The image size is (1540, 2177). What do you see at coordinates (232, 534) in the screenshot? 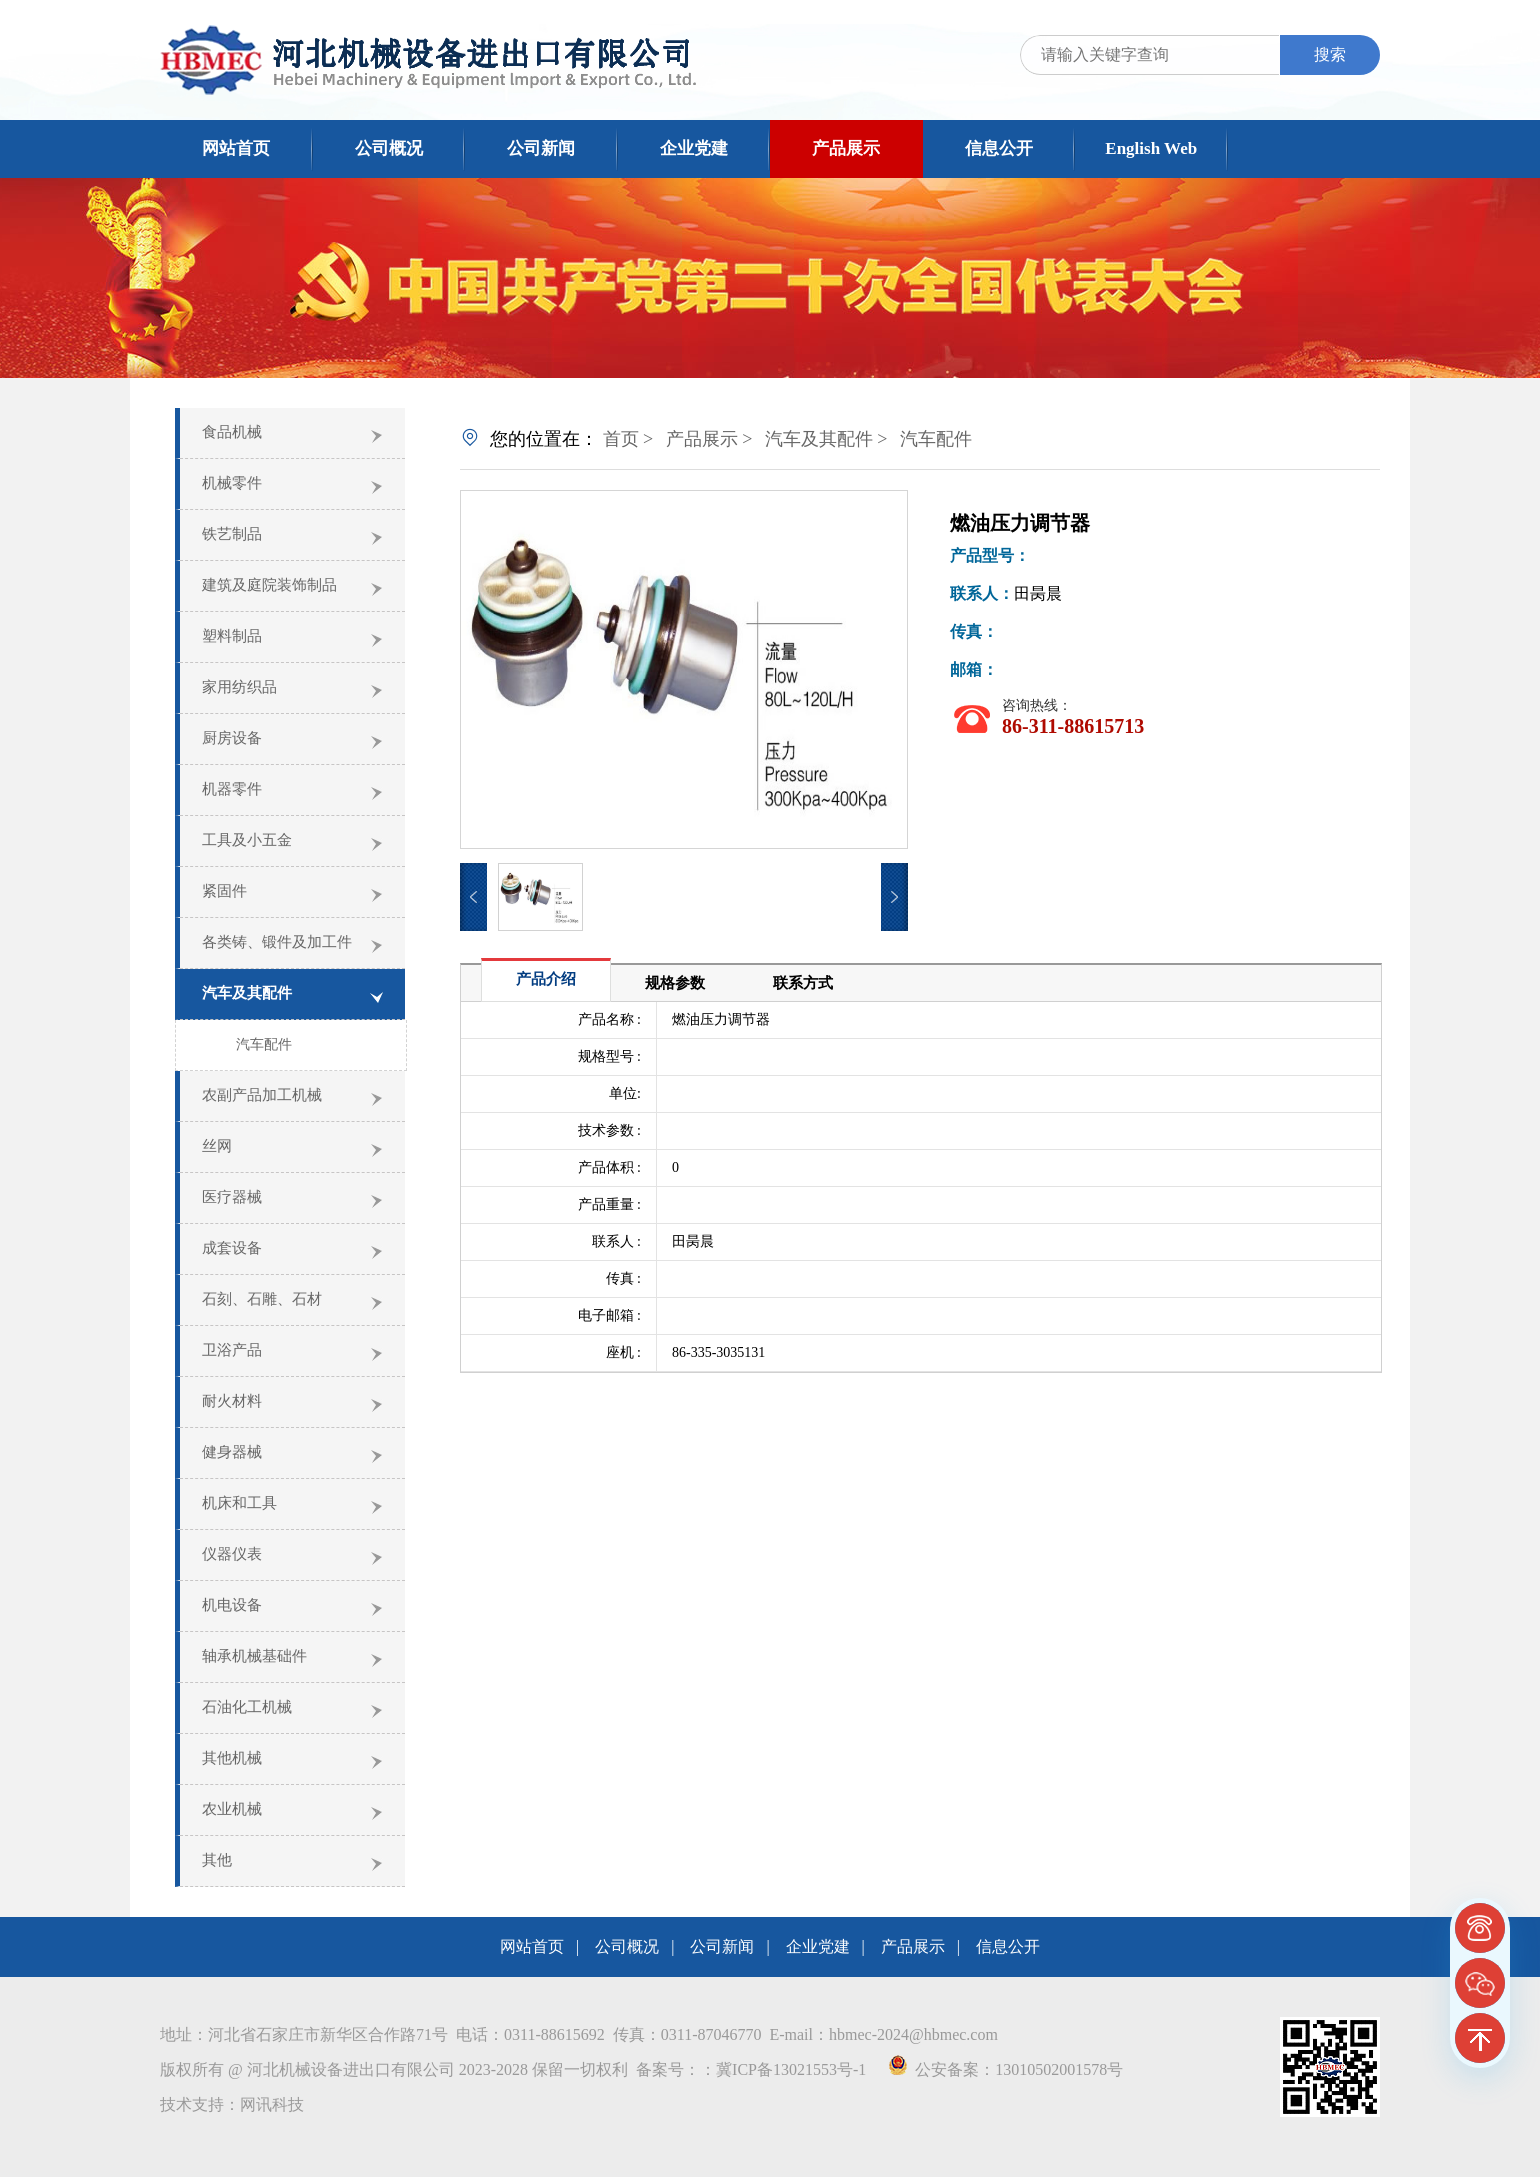
I see `铁艺制品` at bounding box center [232, 534].